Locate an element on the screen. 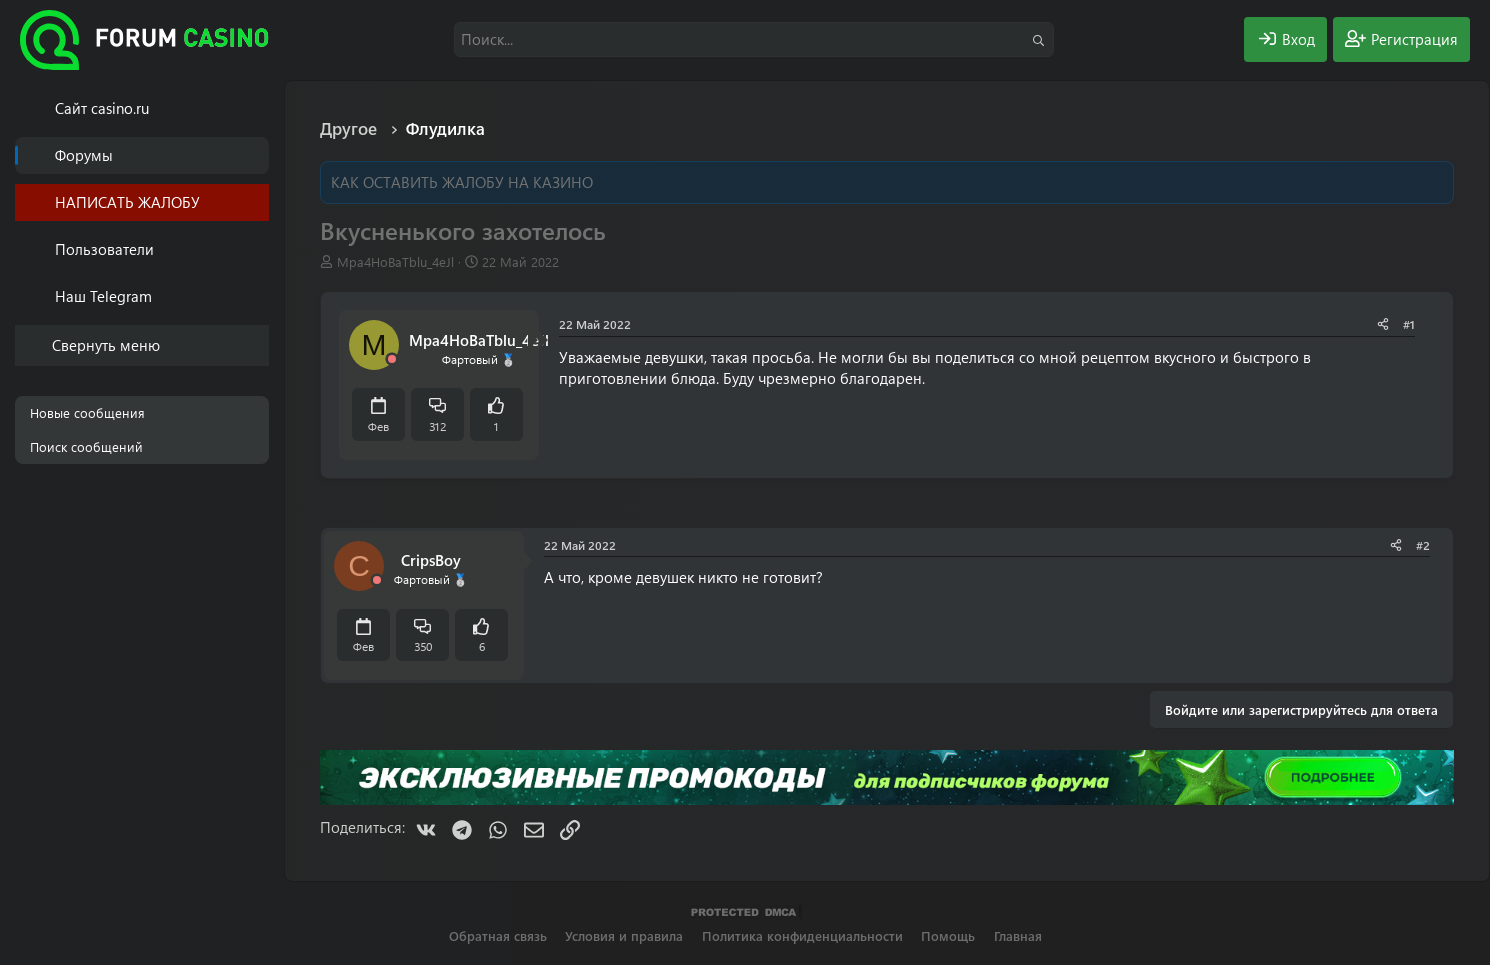 This screenshot has height=965, width=1490. Главная is located at coordinates (1018, 935).